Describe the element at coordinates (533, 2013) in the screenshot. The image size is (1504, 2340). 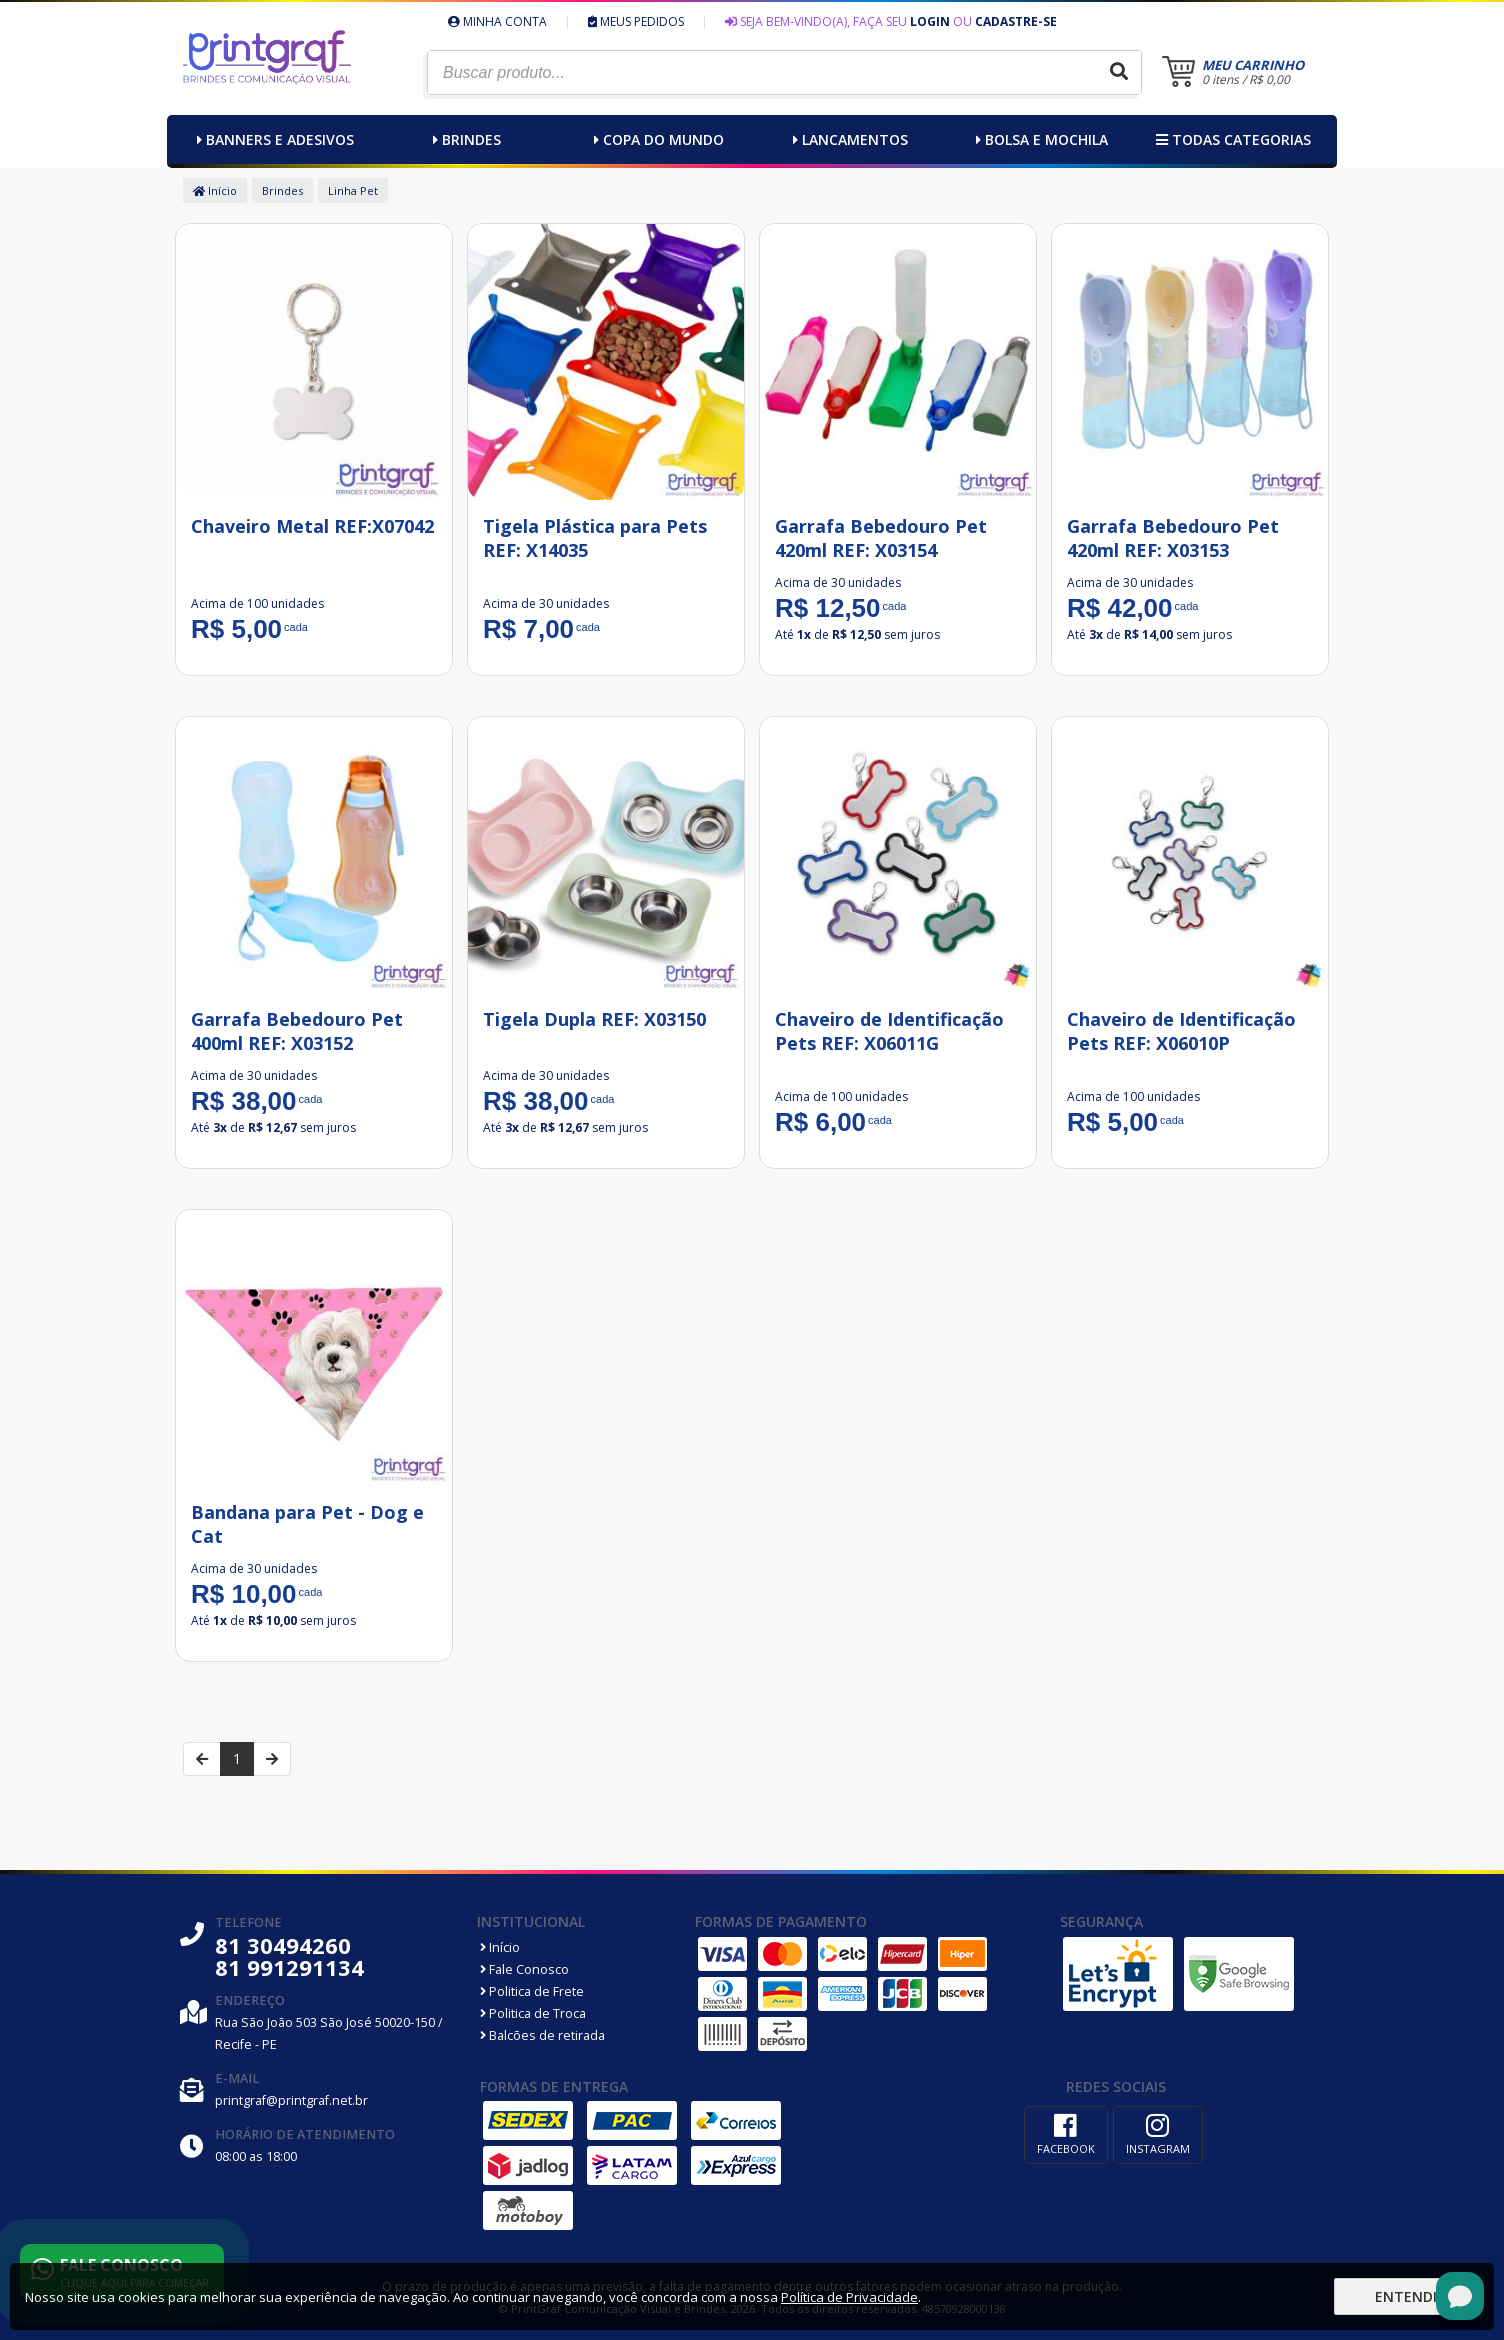
I see `Politica de Troca` at that location.